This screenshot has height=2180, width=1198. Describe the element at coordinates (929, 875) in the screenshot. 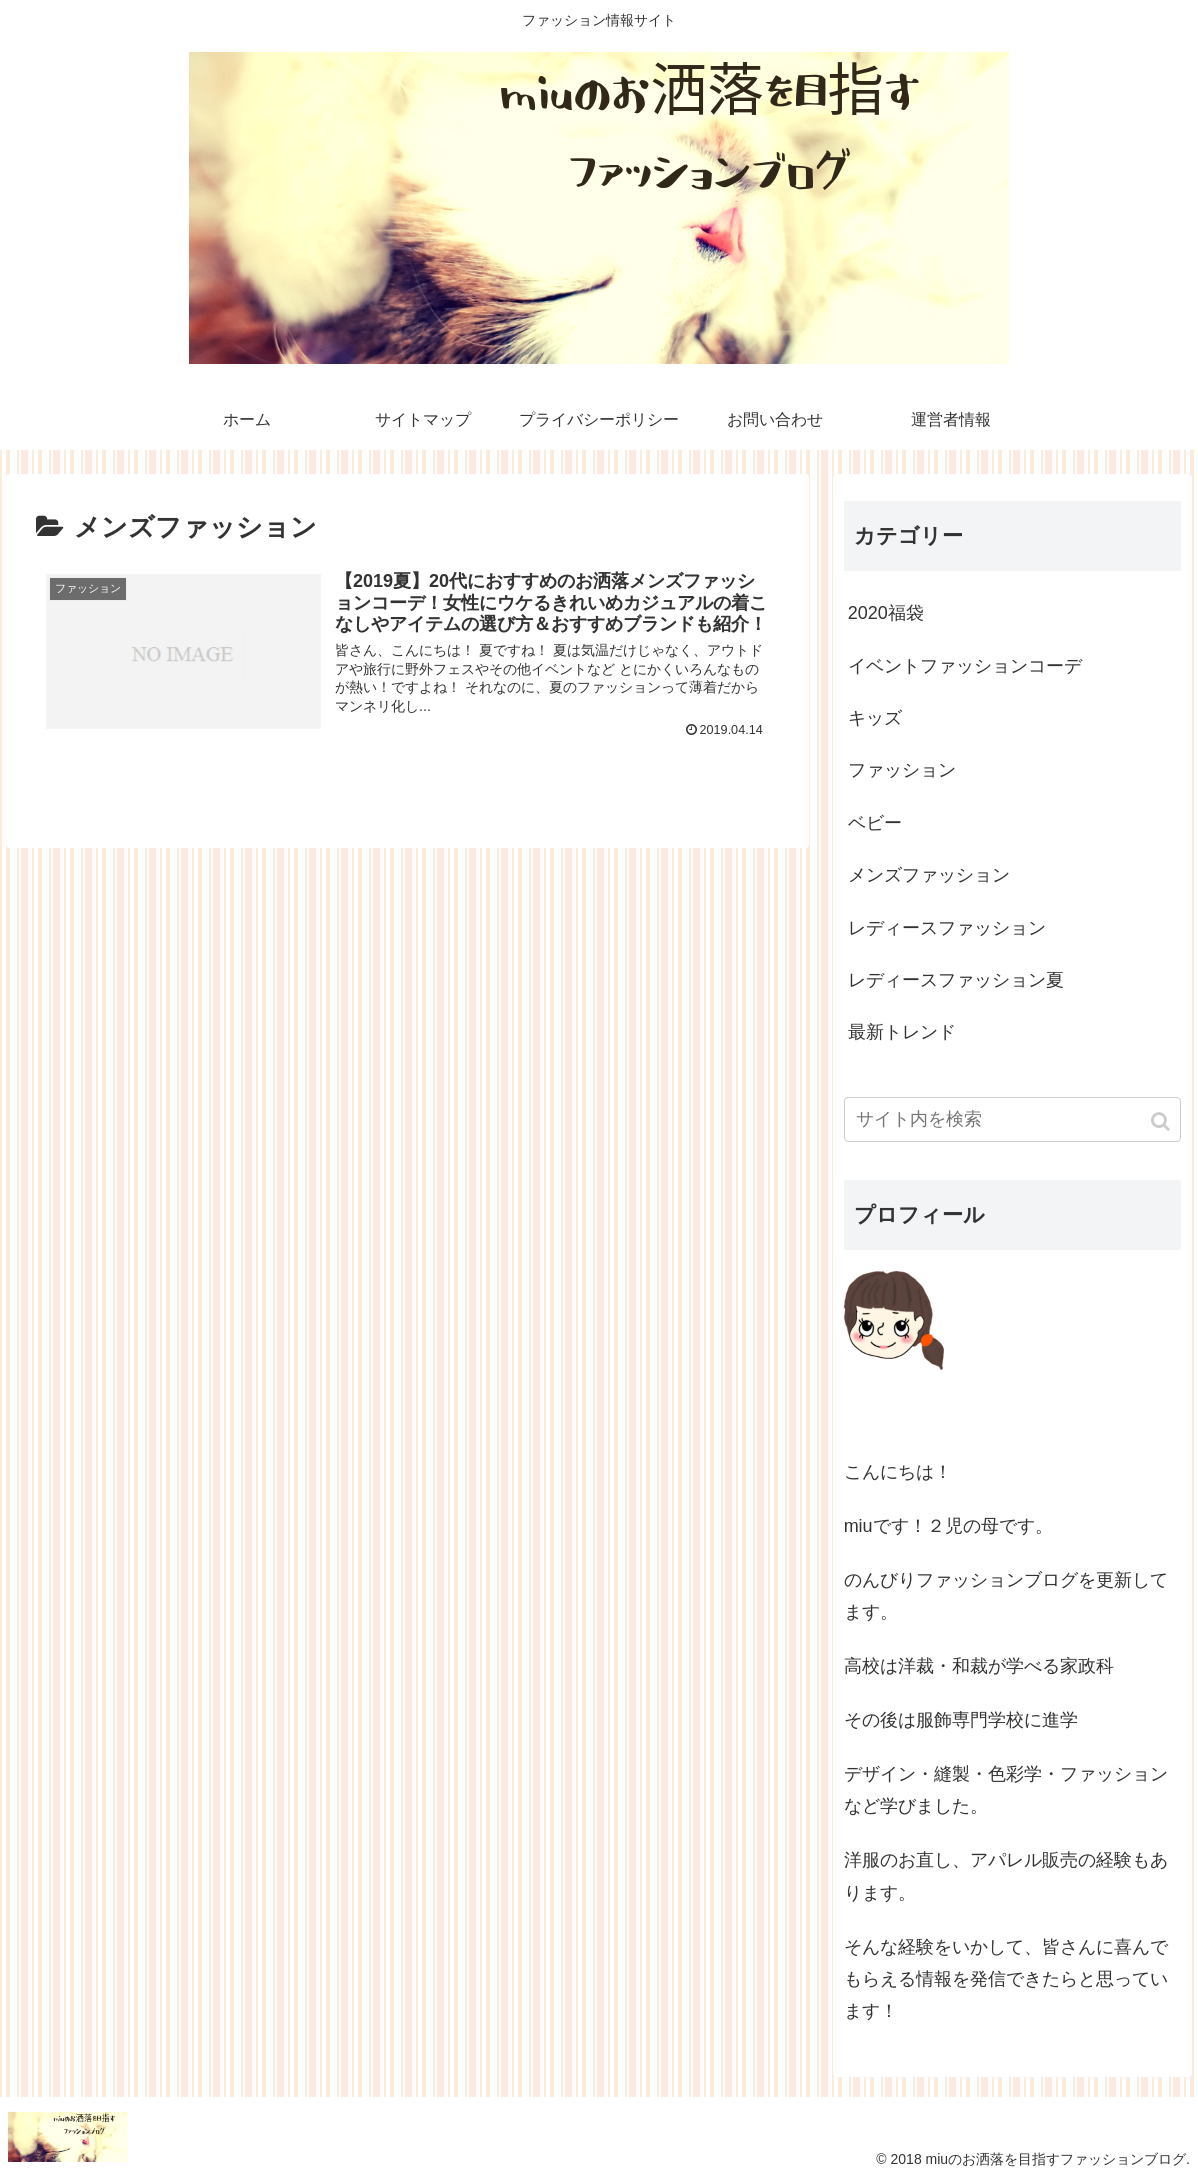

I see `メンズファッション` at that location.